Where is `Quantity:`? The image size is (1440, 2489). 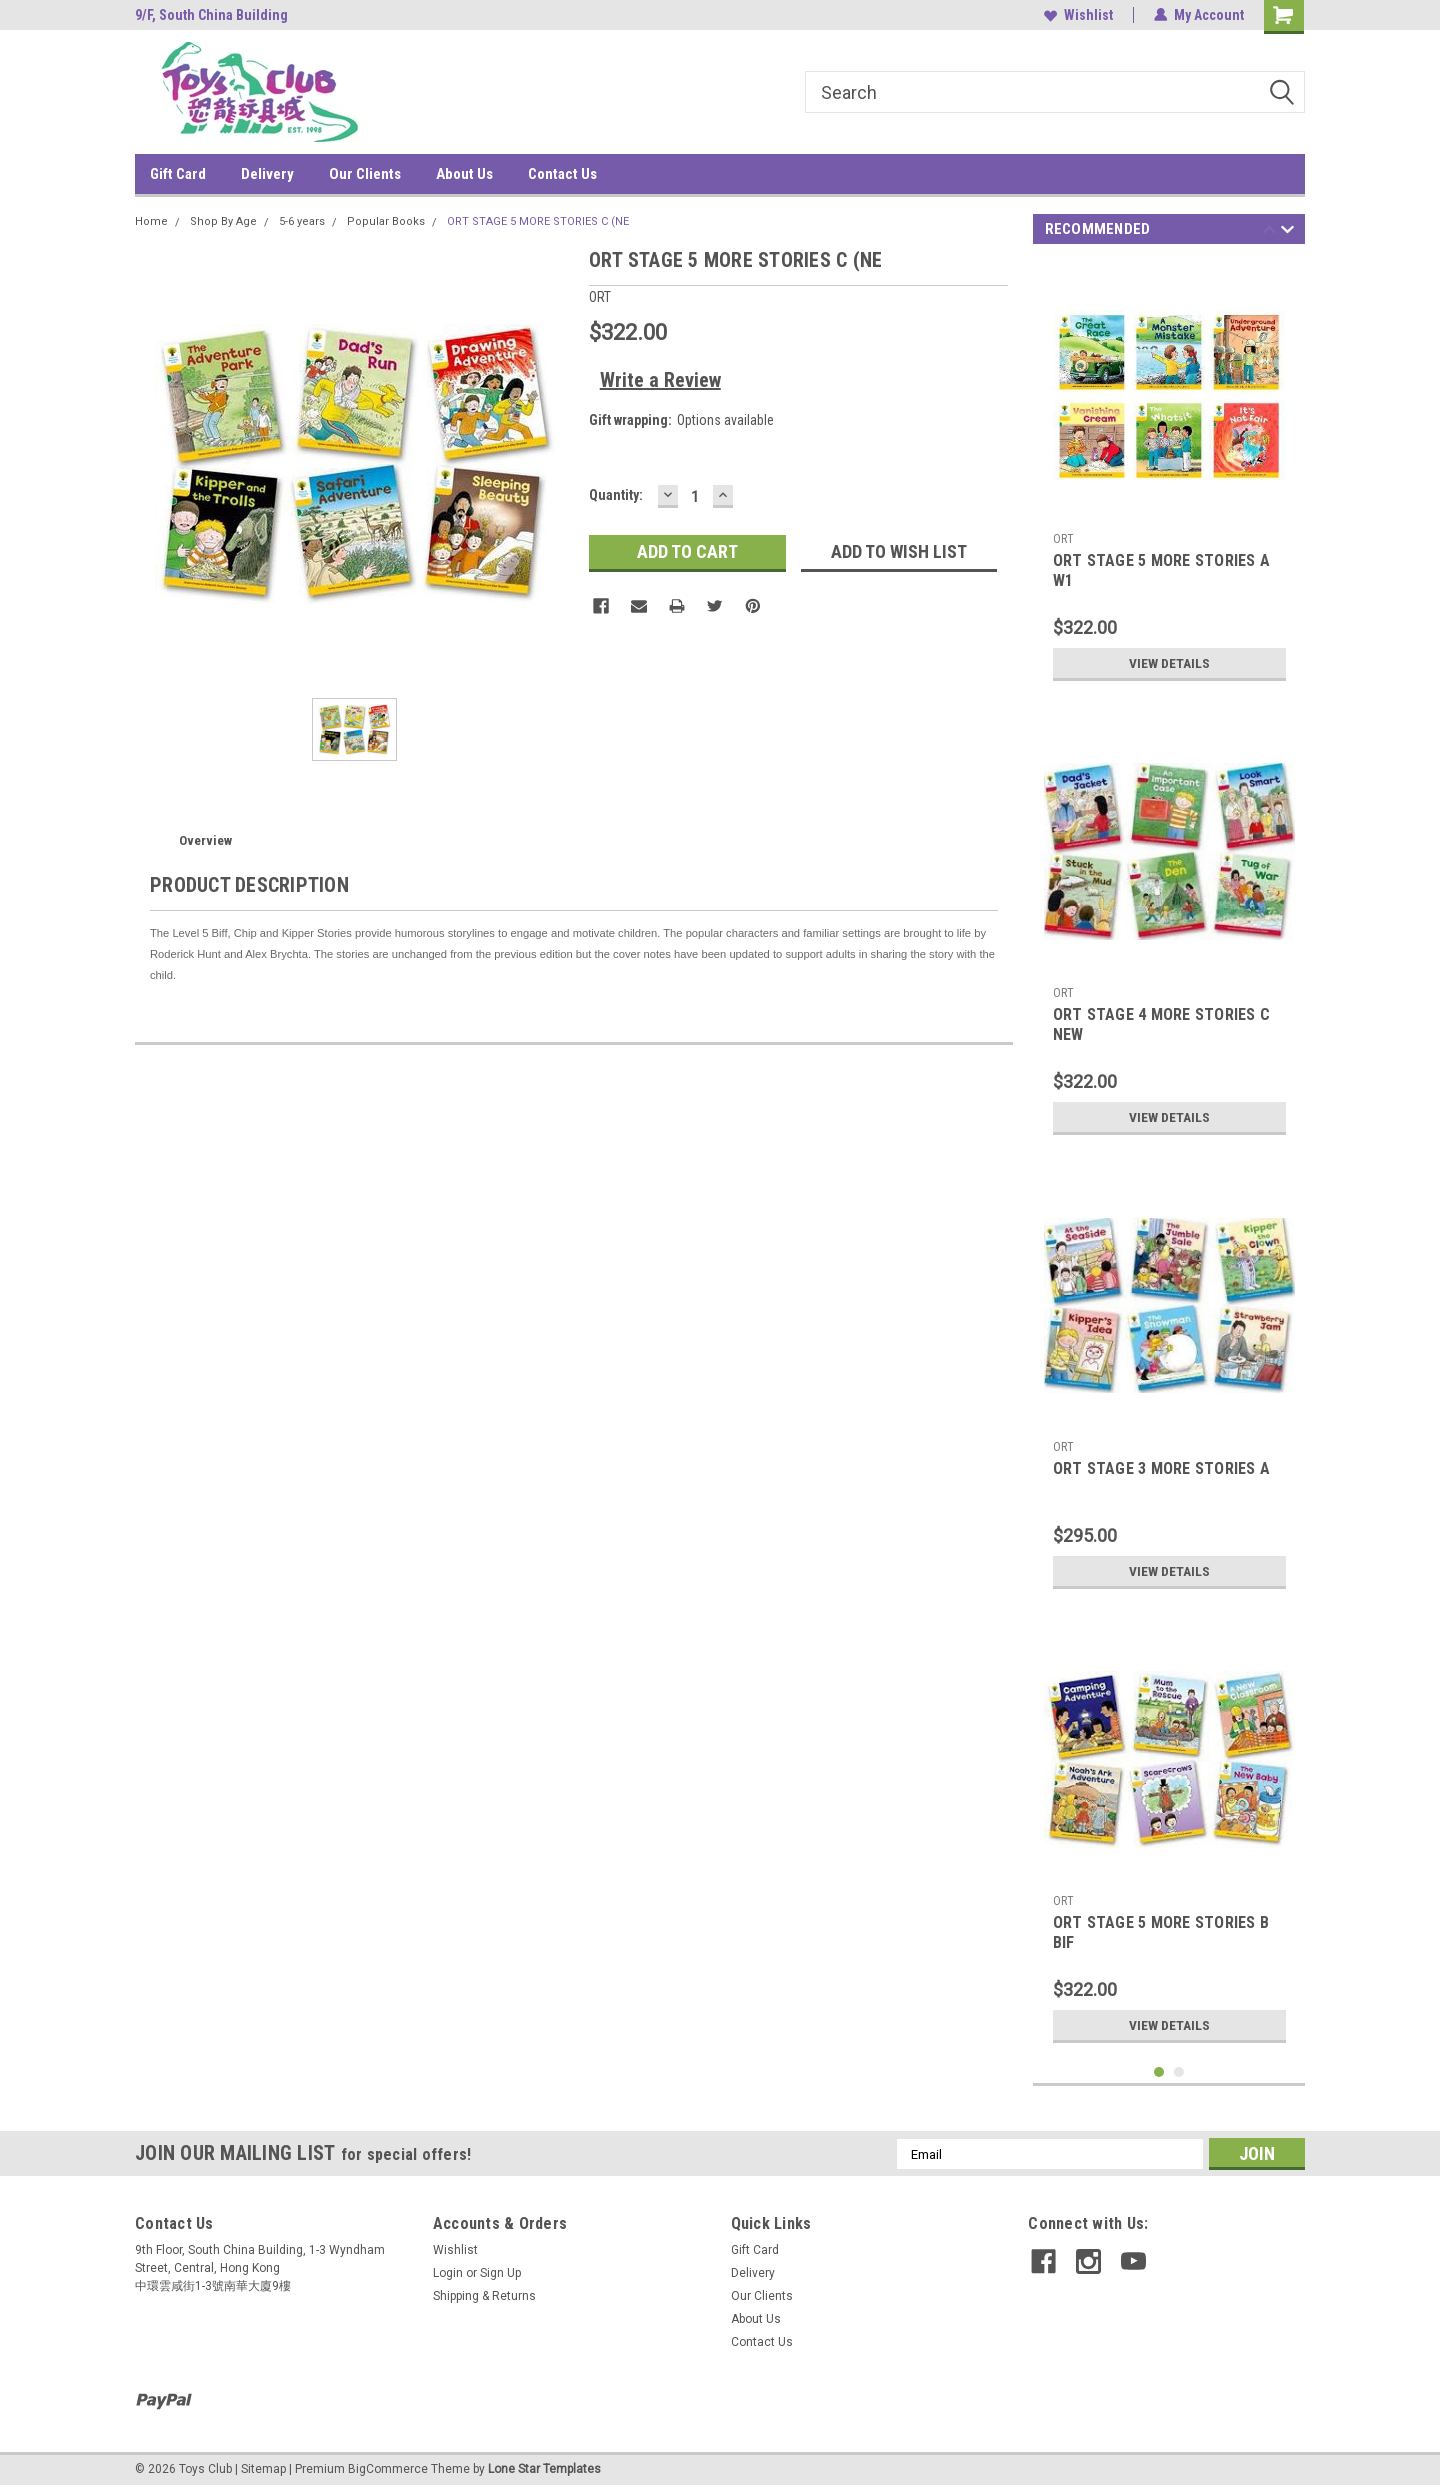 Quantity: is located at coordinates (616, 495).